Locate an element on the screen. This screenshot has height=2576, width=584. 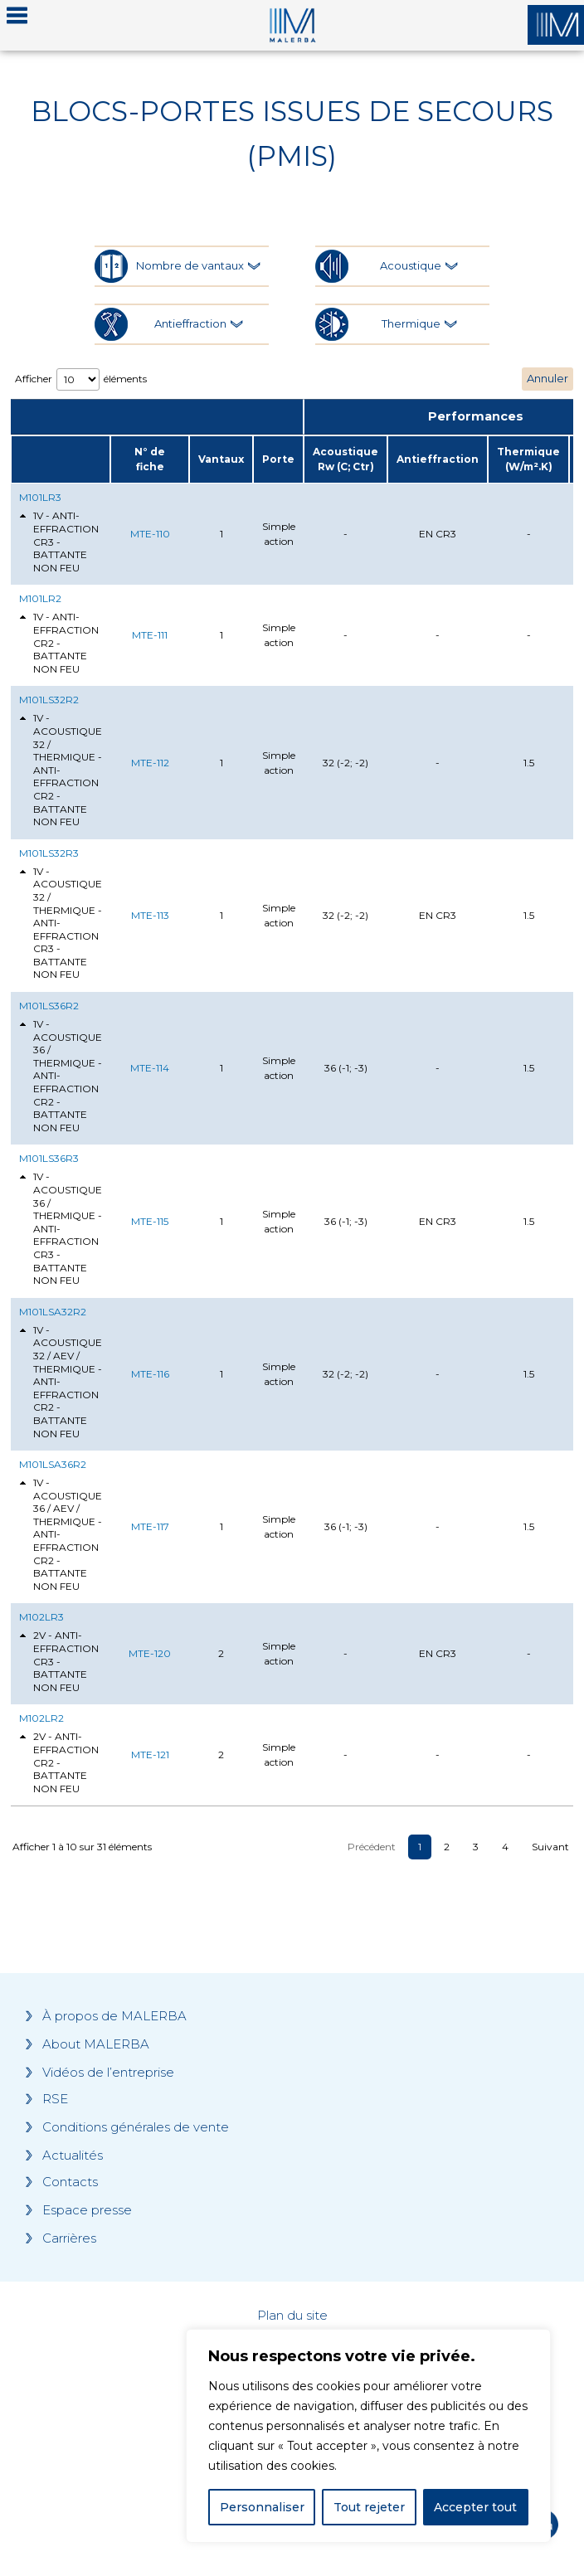
[: activate to sort column ascending] is located at coordinates (60, 459).